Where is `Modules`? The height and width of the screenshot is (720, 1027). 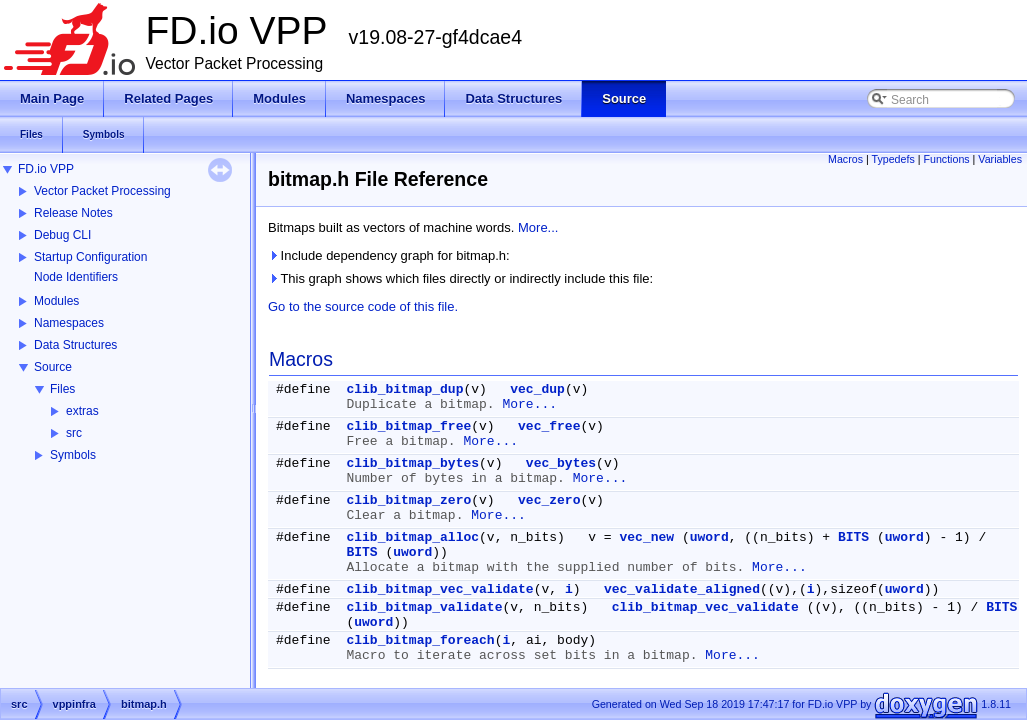
Modules is located at coordinates (56, 301).